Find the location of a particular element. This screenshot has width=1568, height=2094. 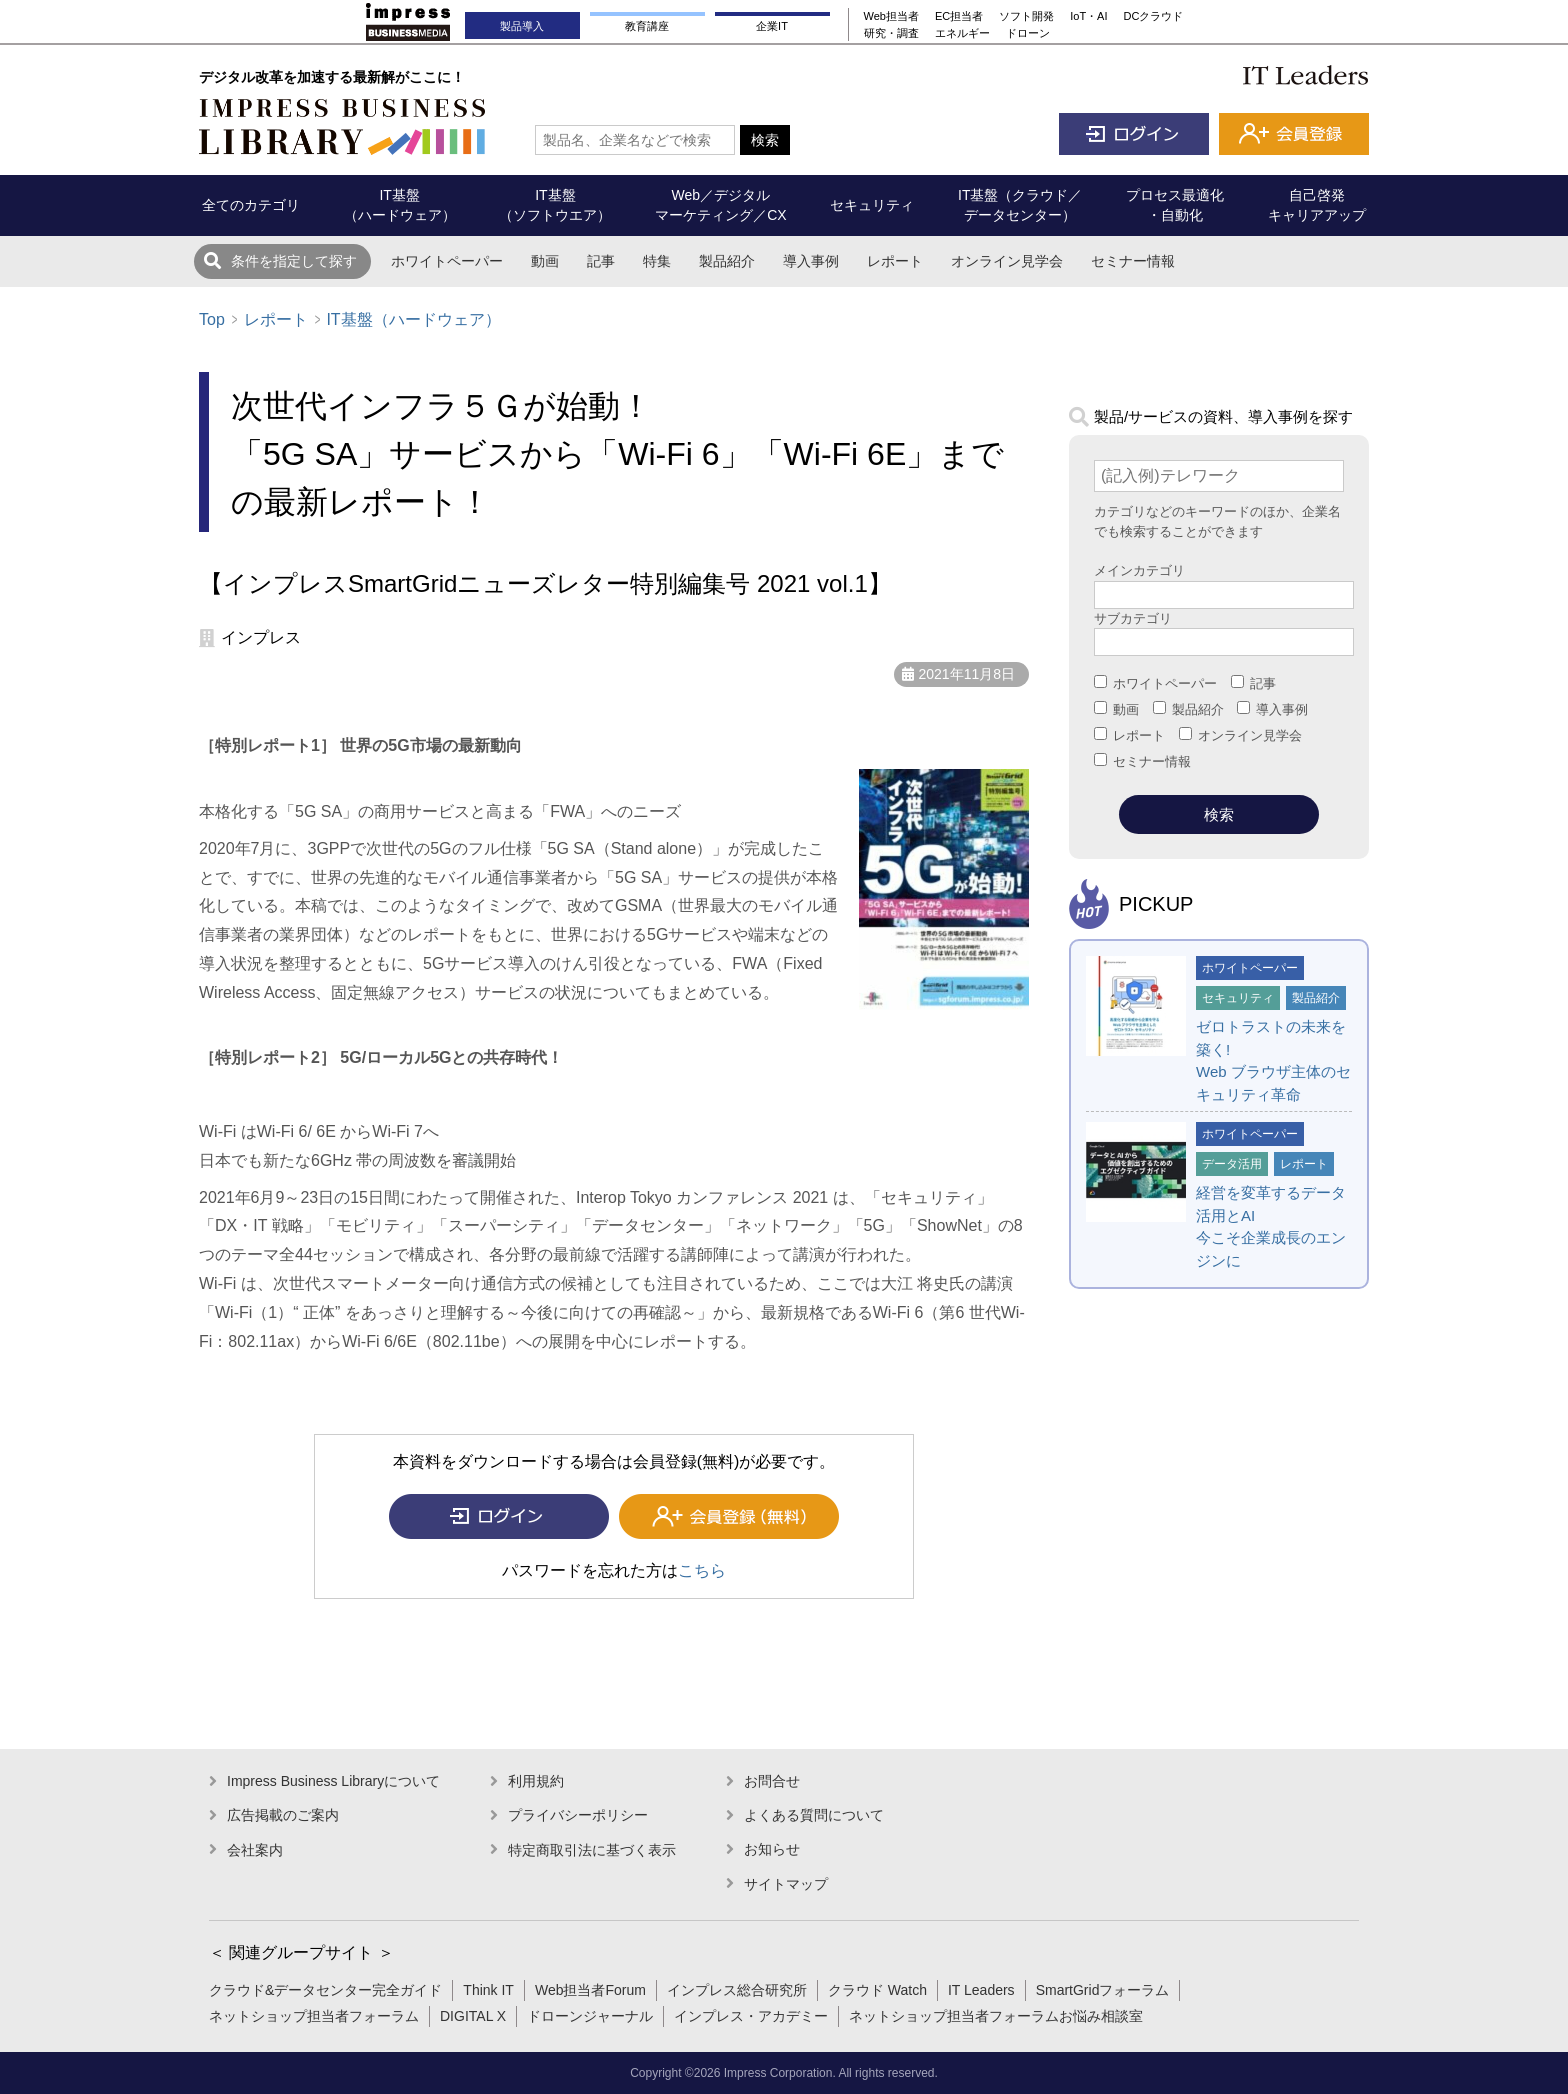

ドローンジャーナル is located at coordinates (590, 2016).